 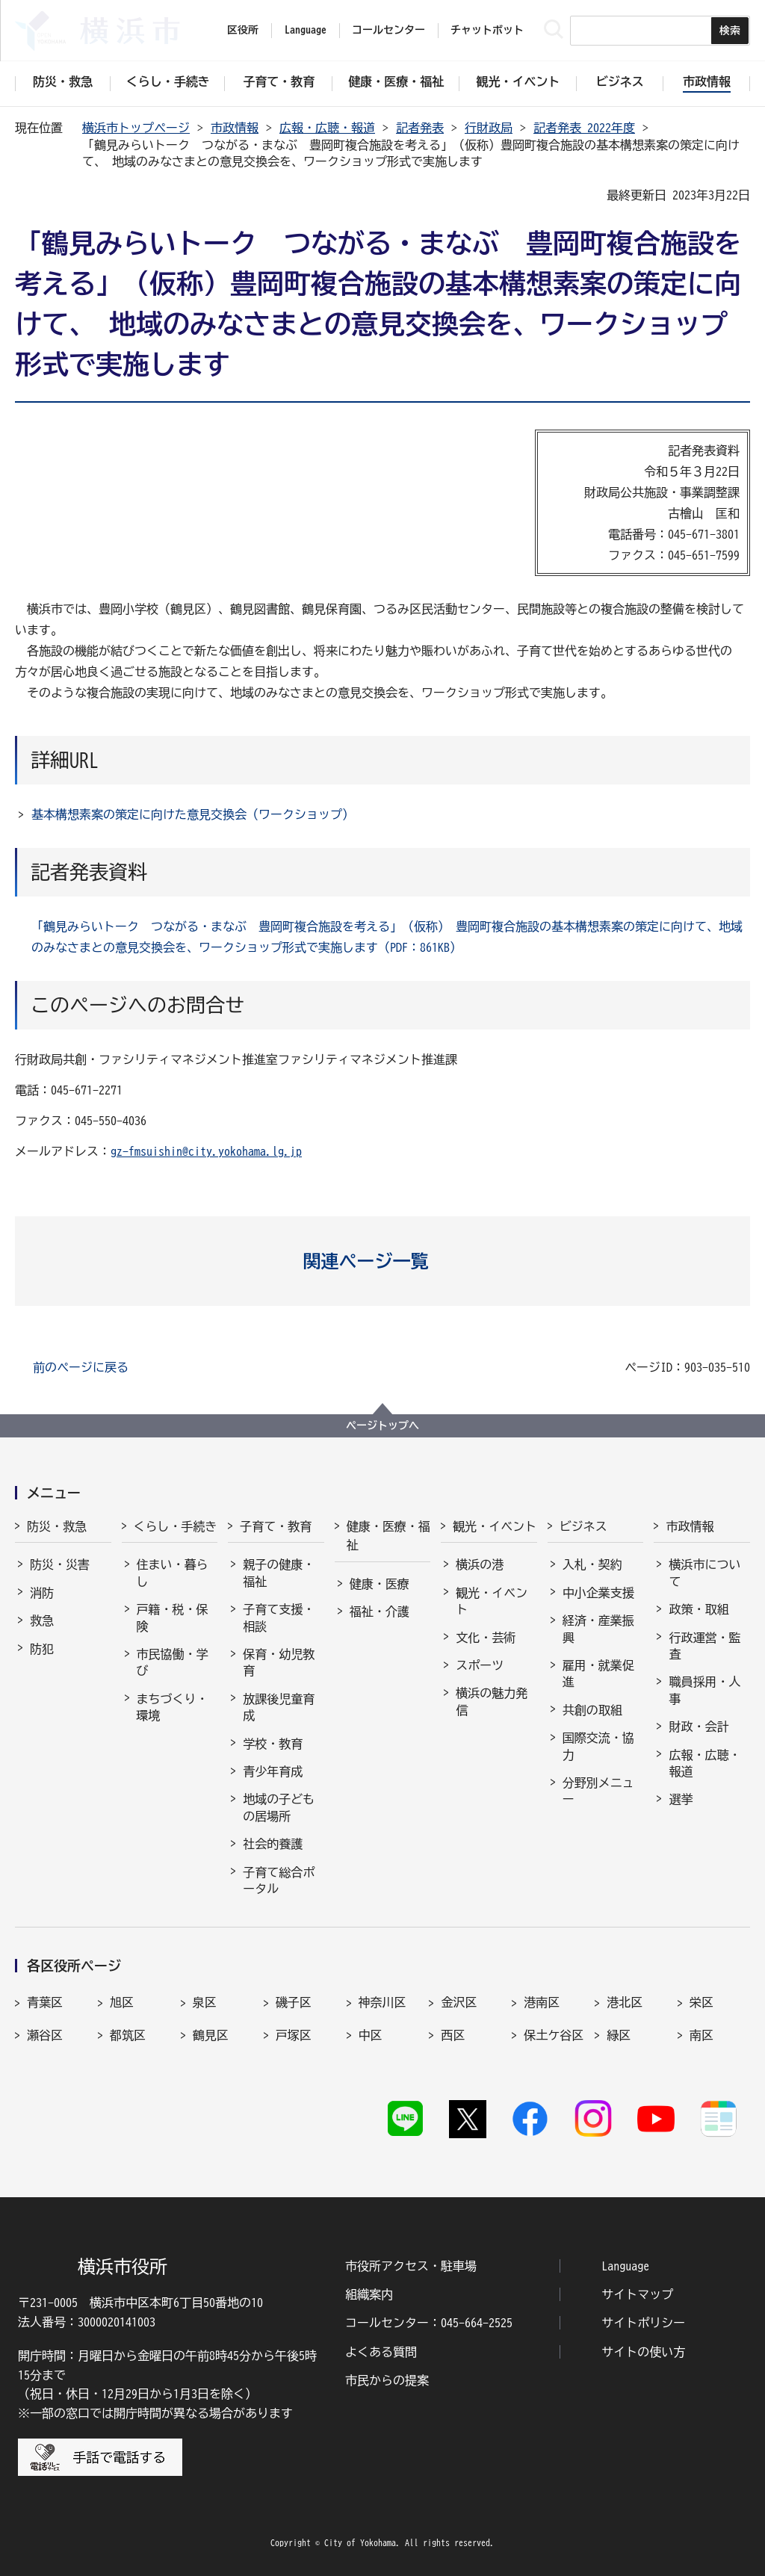 I want to click on 金沢区, so click(x=459, y=2002).